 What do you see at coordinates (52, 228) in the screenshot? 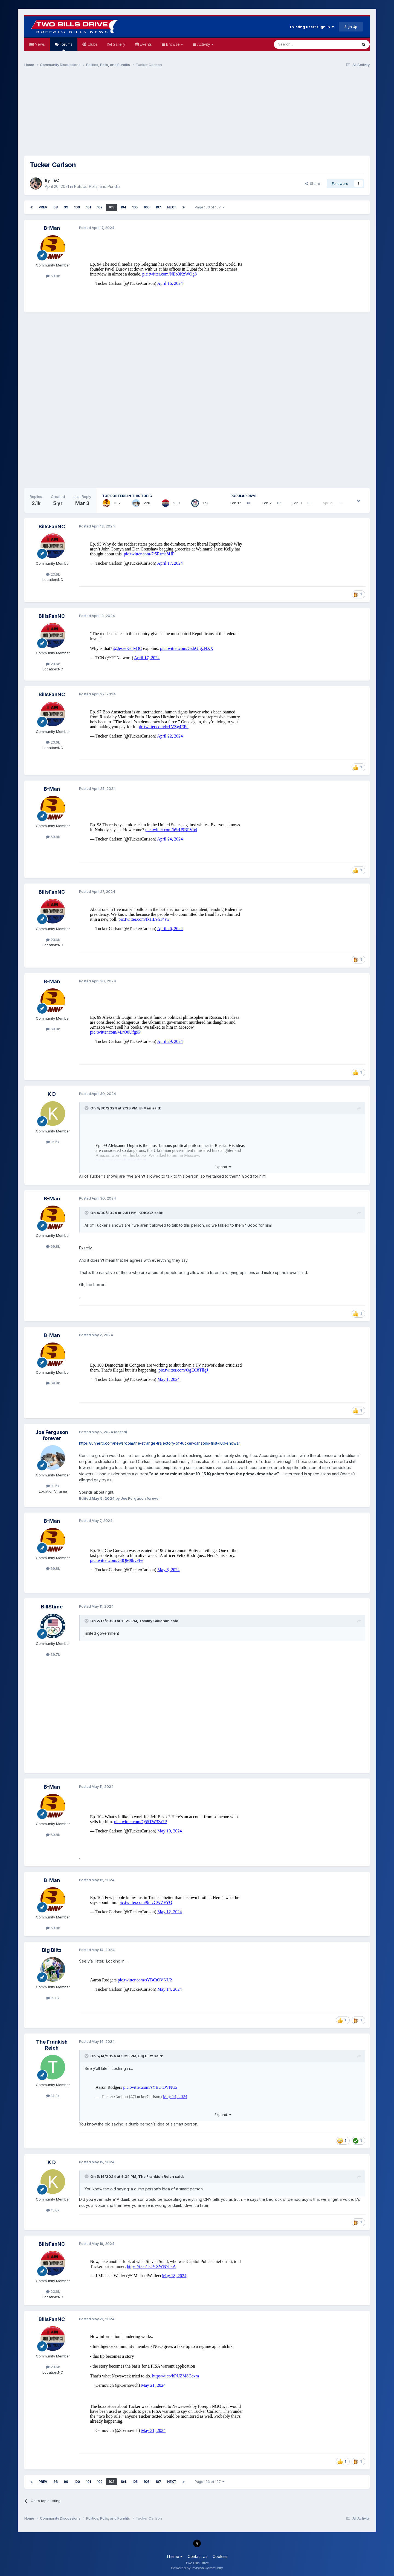
I see `B-Man` at bounding box center [52, 228].